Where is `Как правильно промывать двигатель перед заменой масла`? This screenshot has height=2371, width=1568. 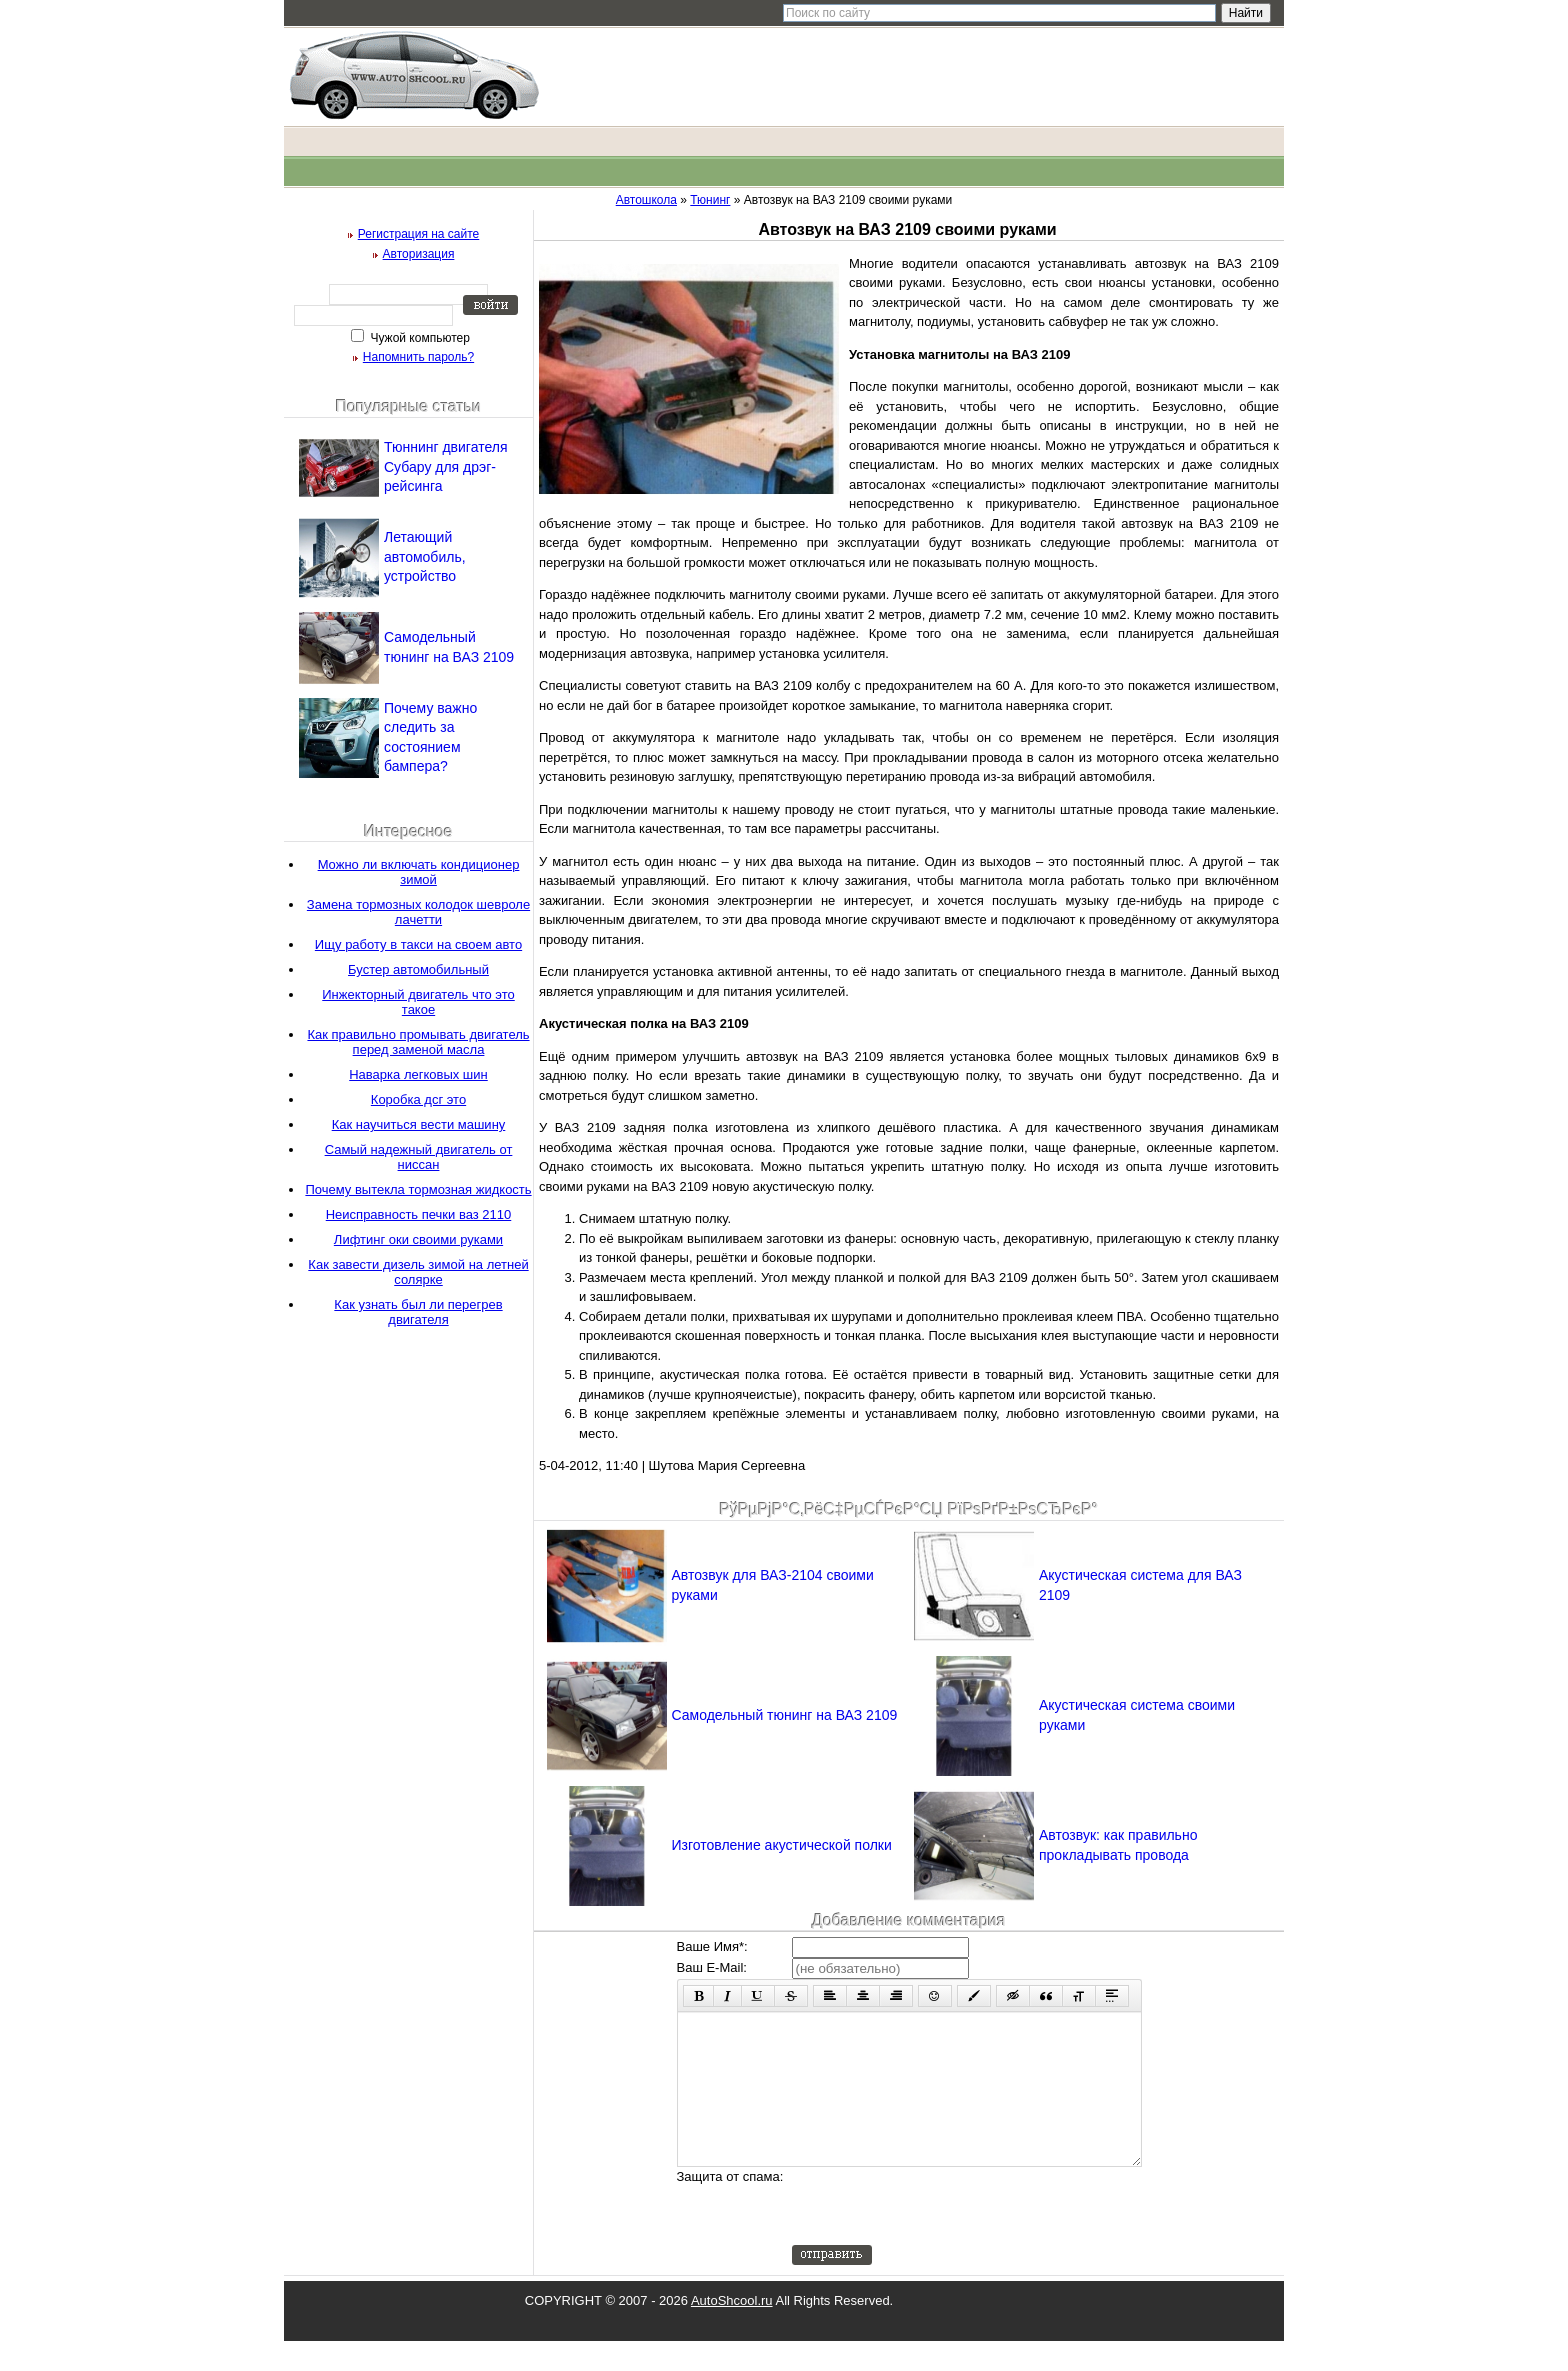
Как правильно промывать двигатель перед заменой масла is located at coordinates (418, 1042).